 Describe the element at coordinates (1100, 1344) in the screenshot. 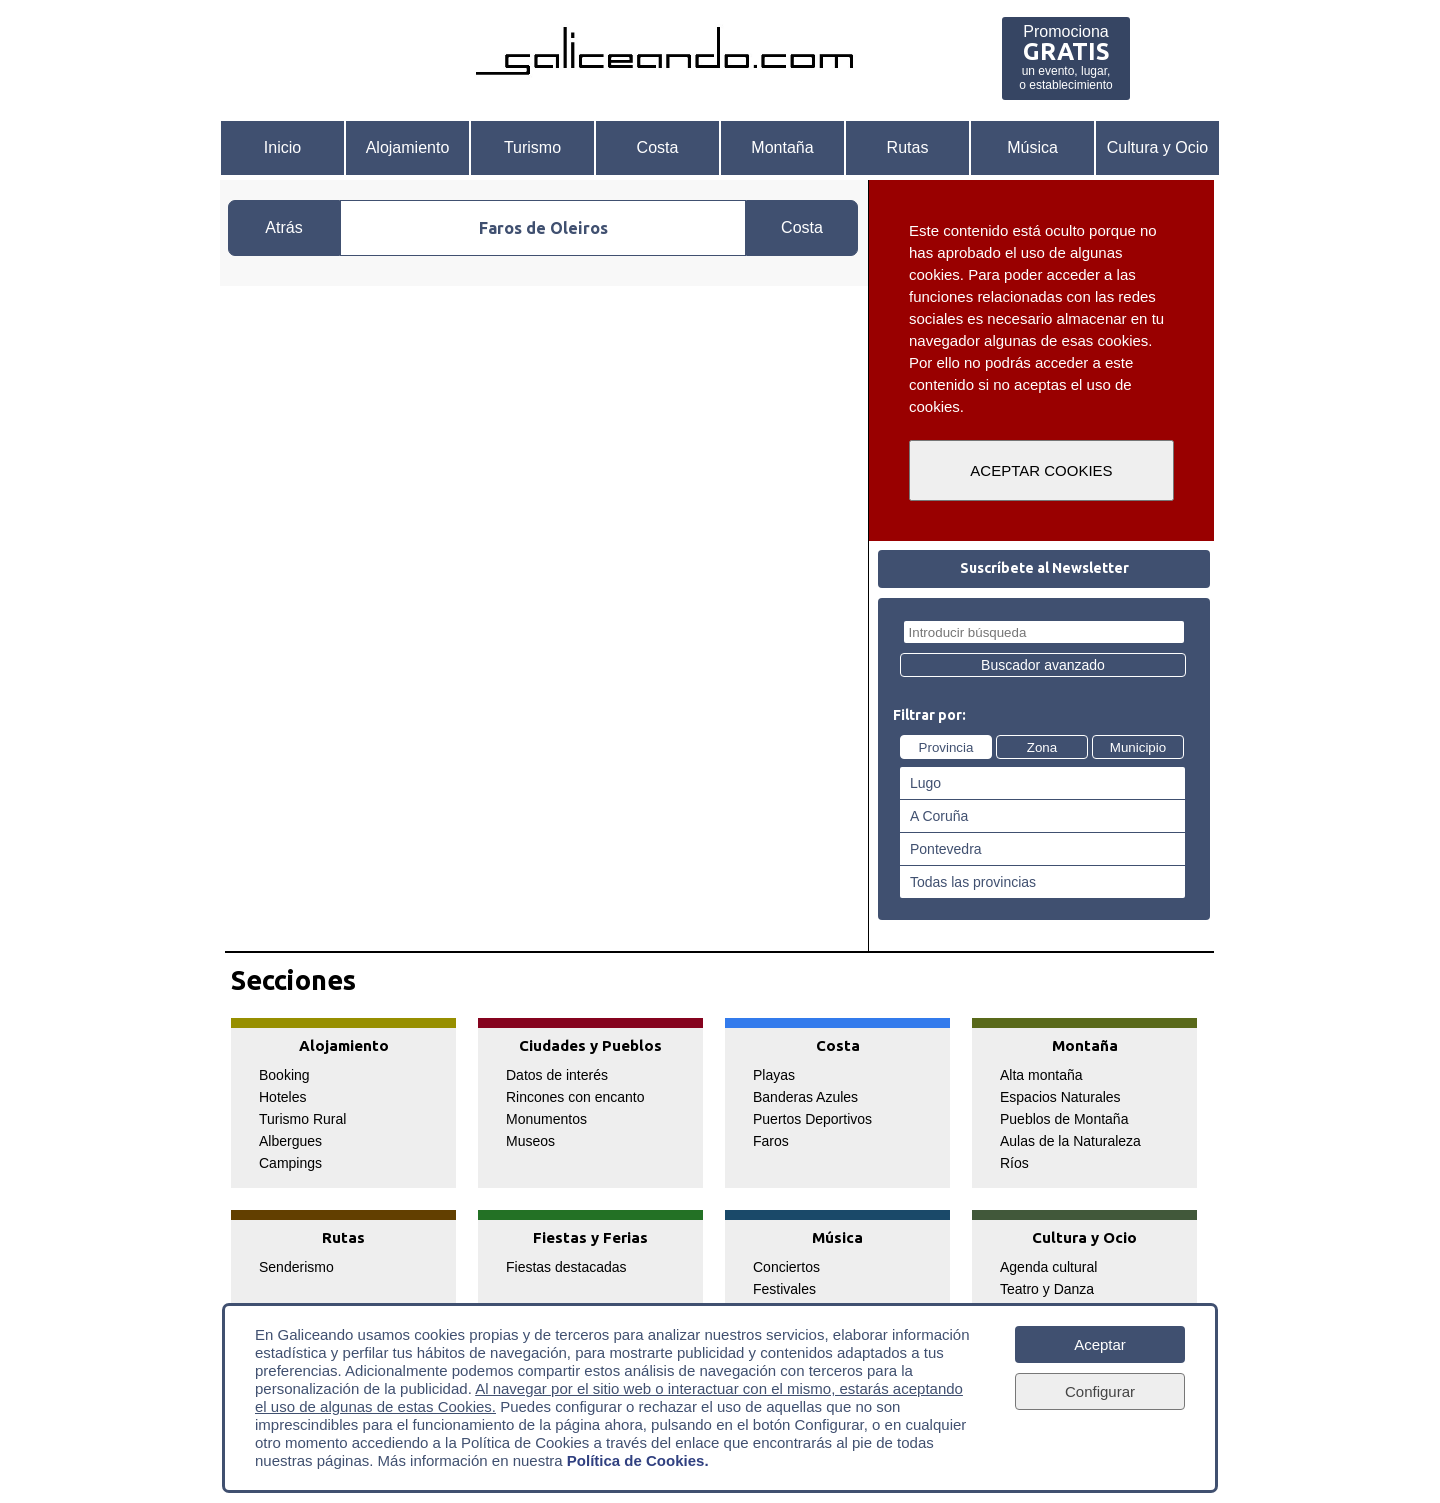

I see `Aceptar` at that location.